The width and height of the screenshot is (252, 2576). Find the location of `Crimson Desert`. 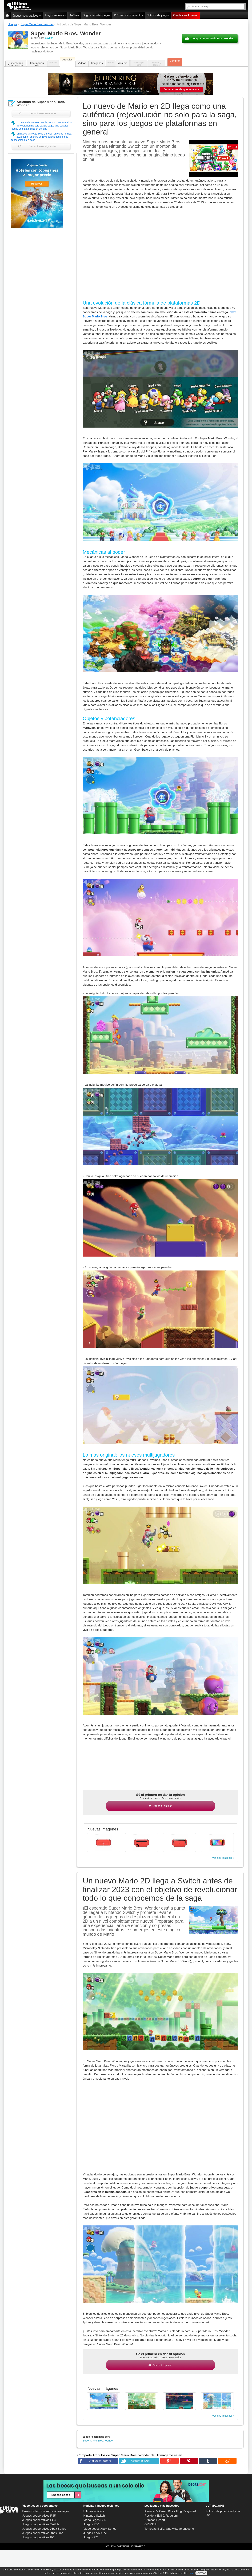

Crimson Desert is located at coordinates (155, 2520).